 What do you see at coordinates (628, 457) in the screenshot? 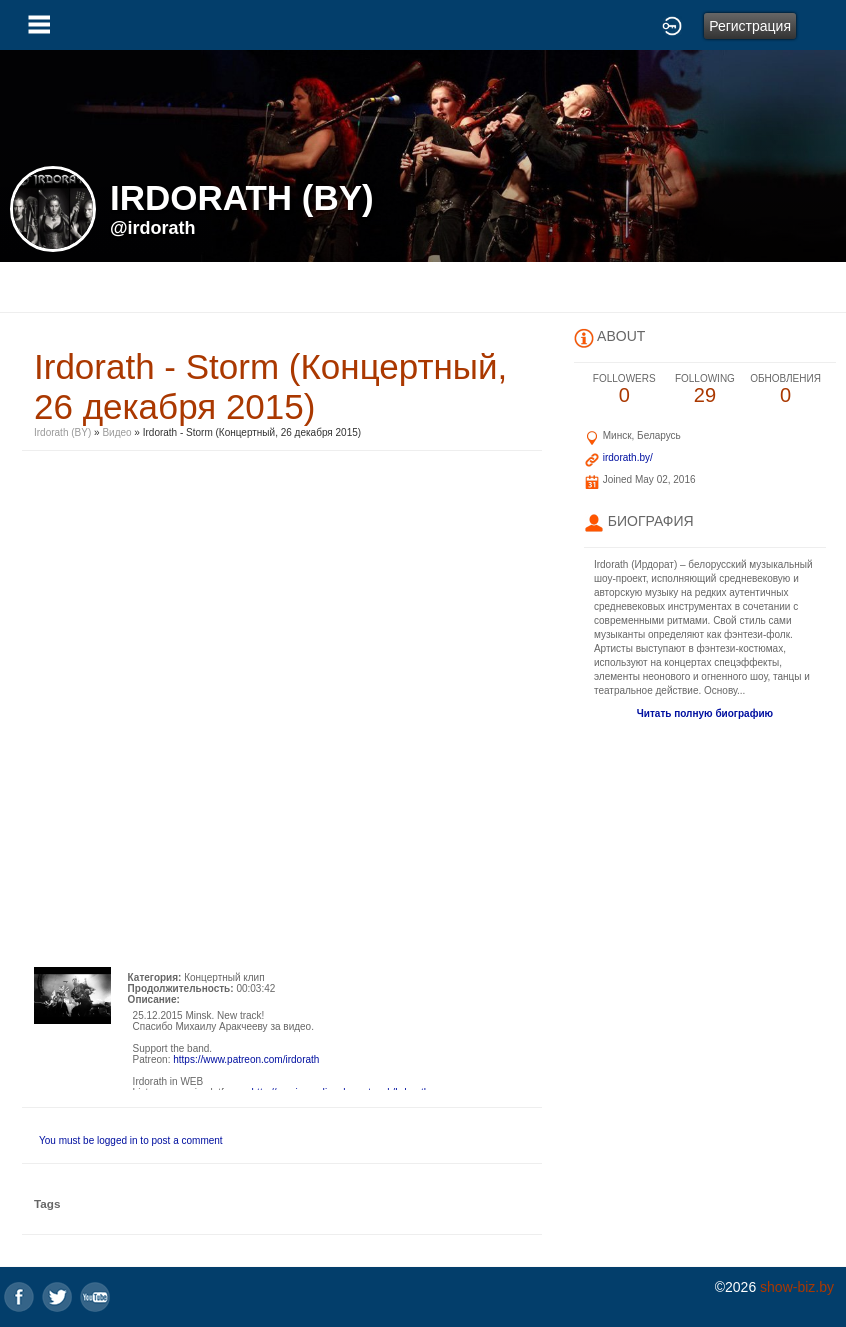
I see `irdorath.by/` at bounding box center [628, 457].